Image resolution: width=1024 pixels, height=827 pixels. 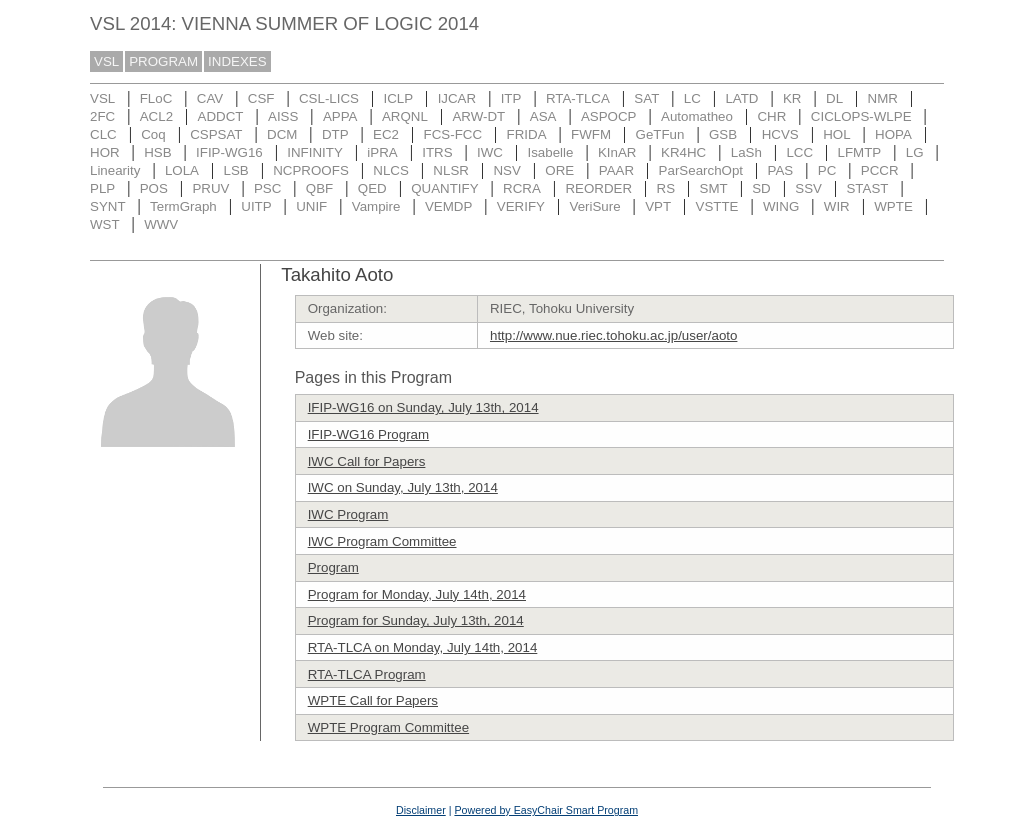 I want to click on Disclaimer, so click(x=421, y=810).